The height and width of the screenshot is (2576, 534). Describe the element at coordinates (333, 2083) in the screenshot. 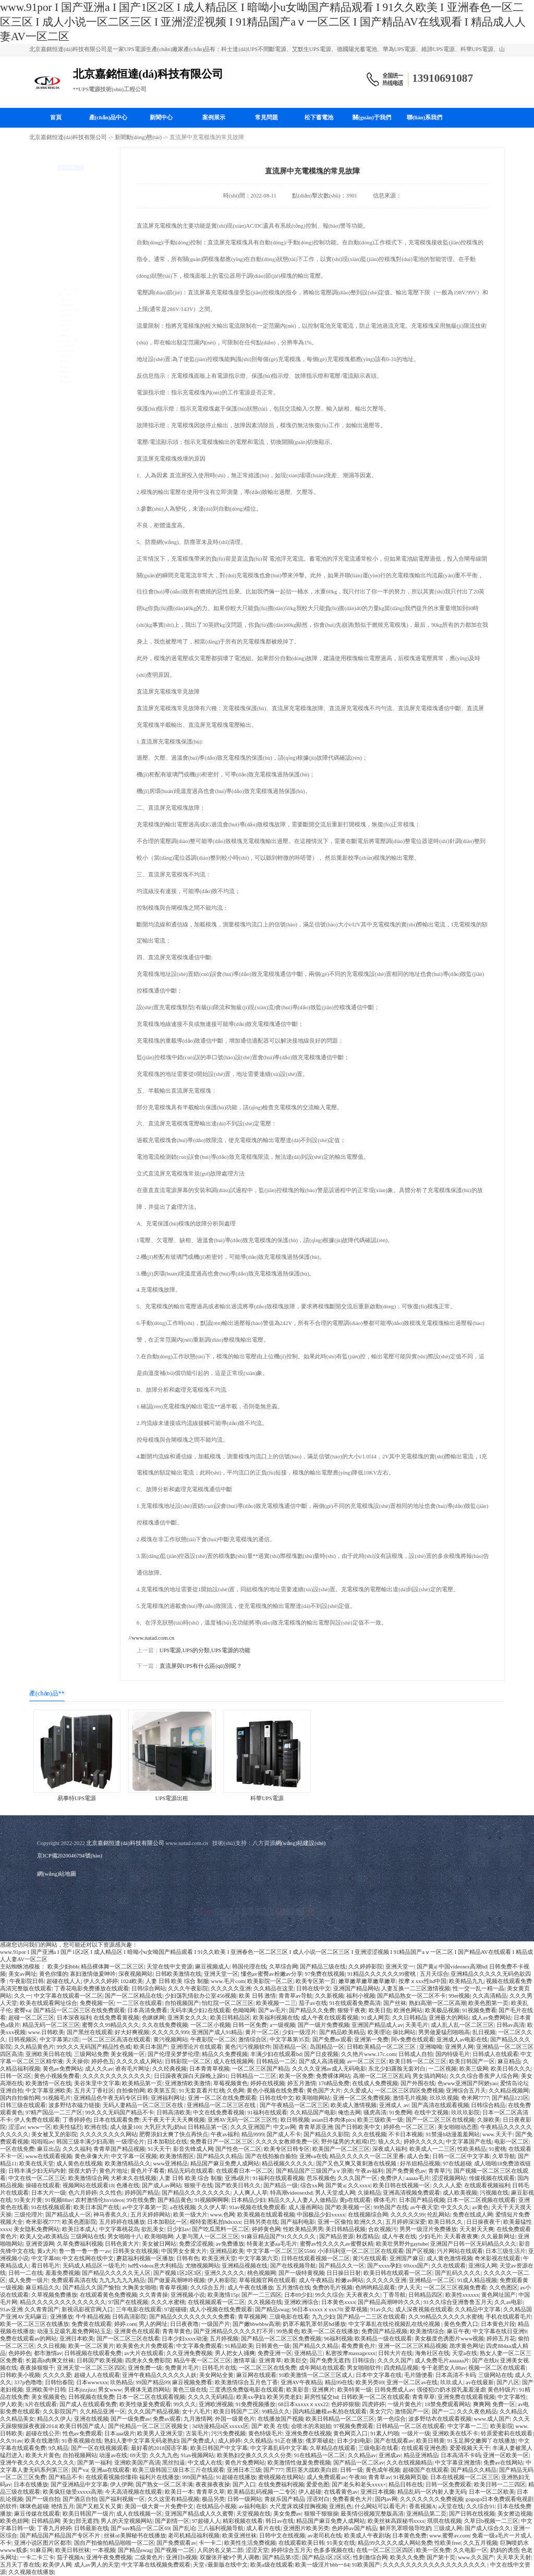

I see `176精品免费` at that location.